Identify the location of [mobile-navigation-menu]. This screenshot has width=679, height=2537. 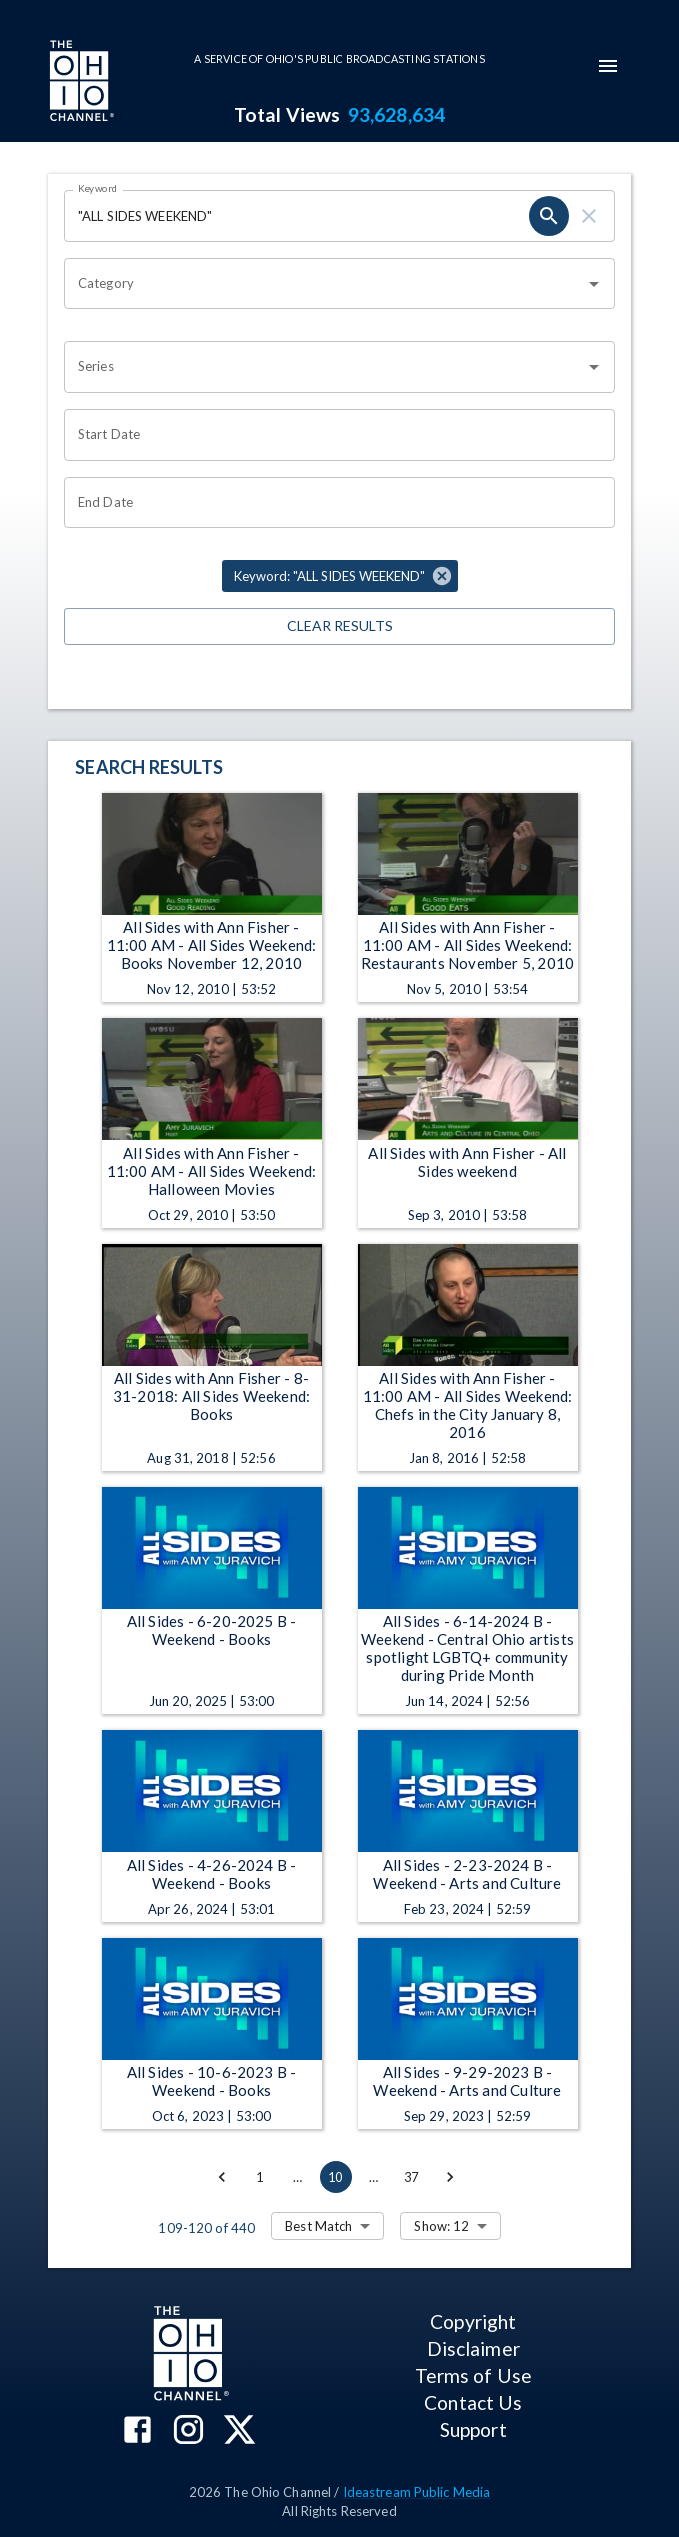
(608, 66).